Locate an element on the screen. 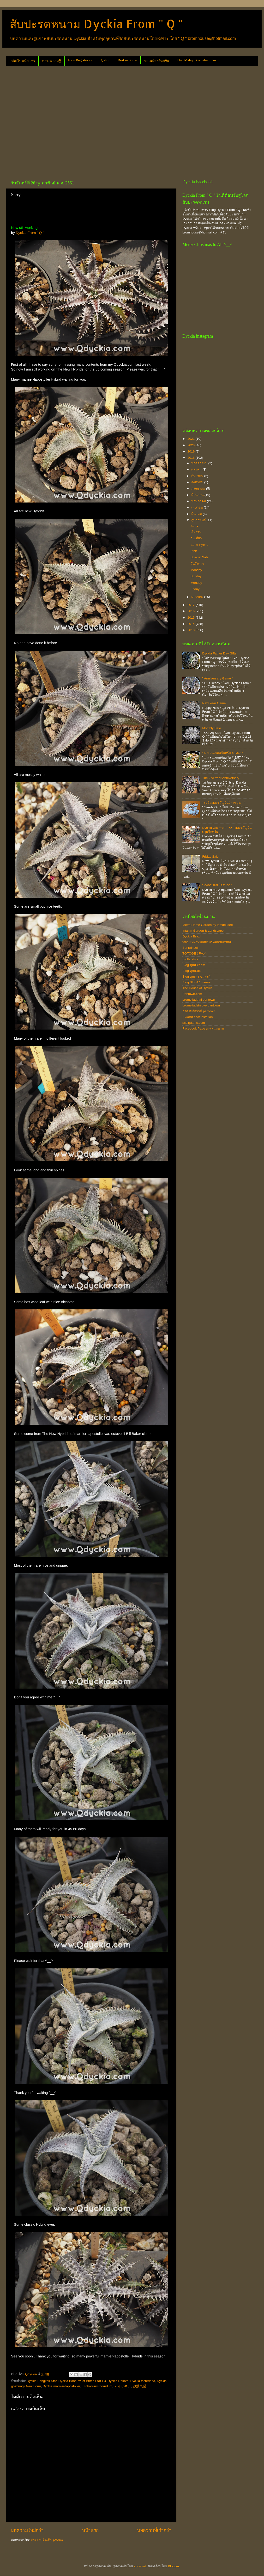  เมษายน is located at coordinates (197, 507).